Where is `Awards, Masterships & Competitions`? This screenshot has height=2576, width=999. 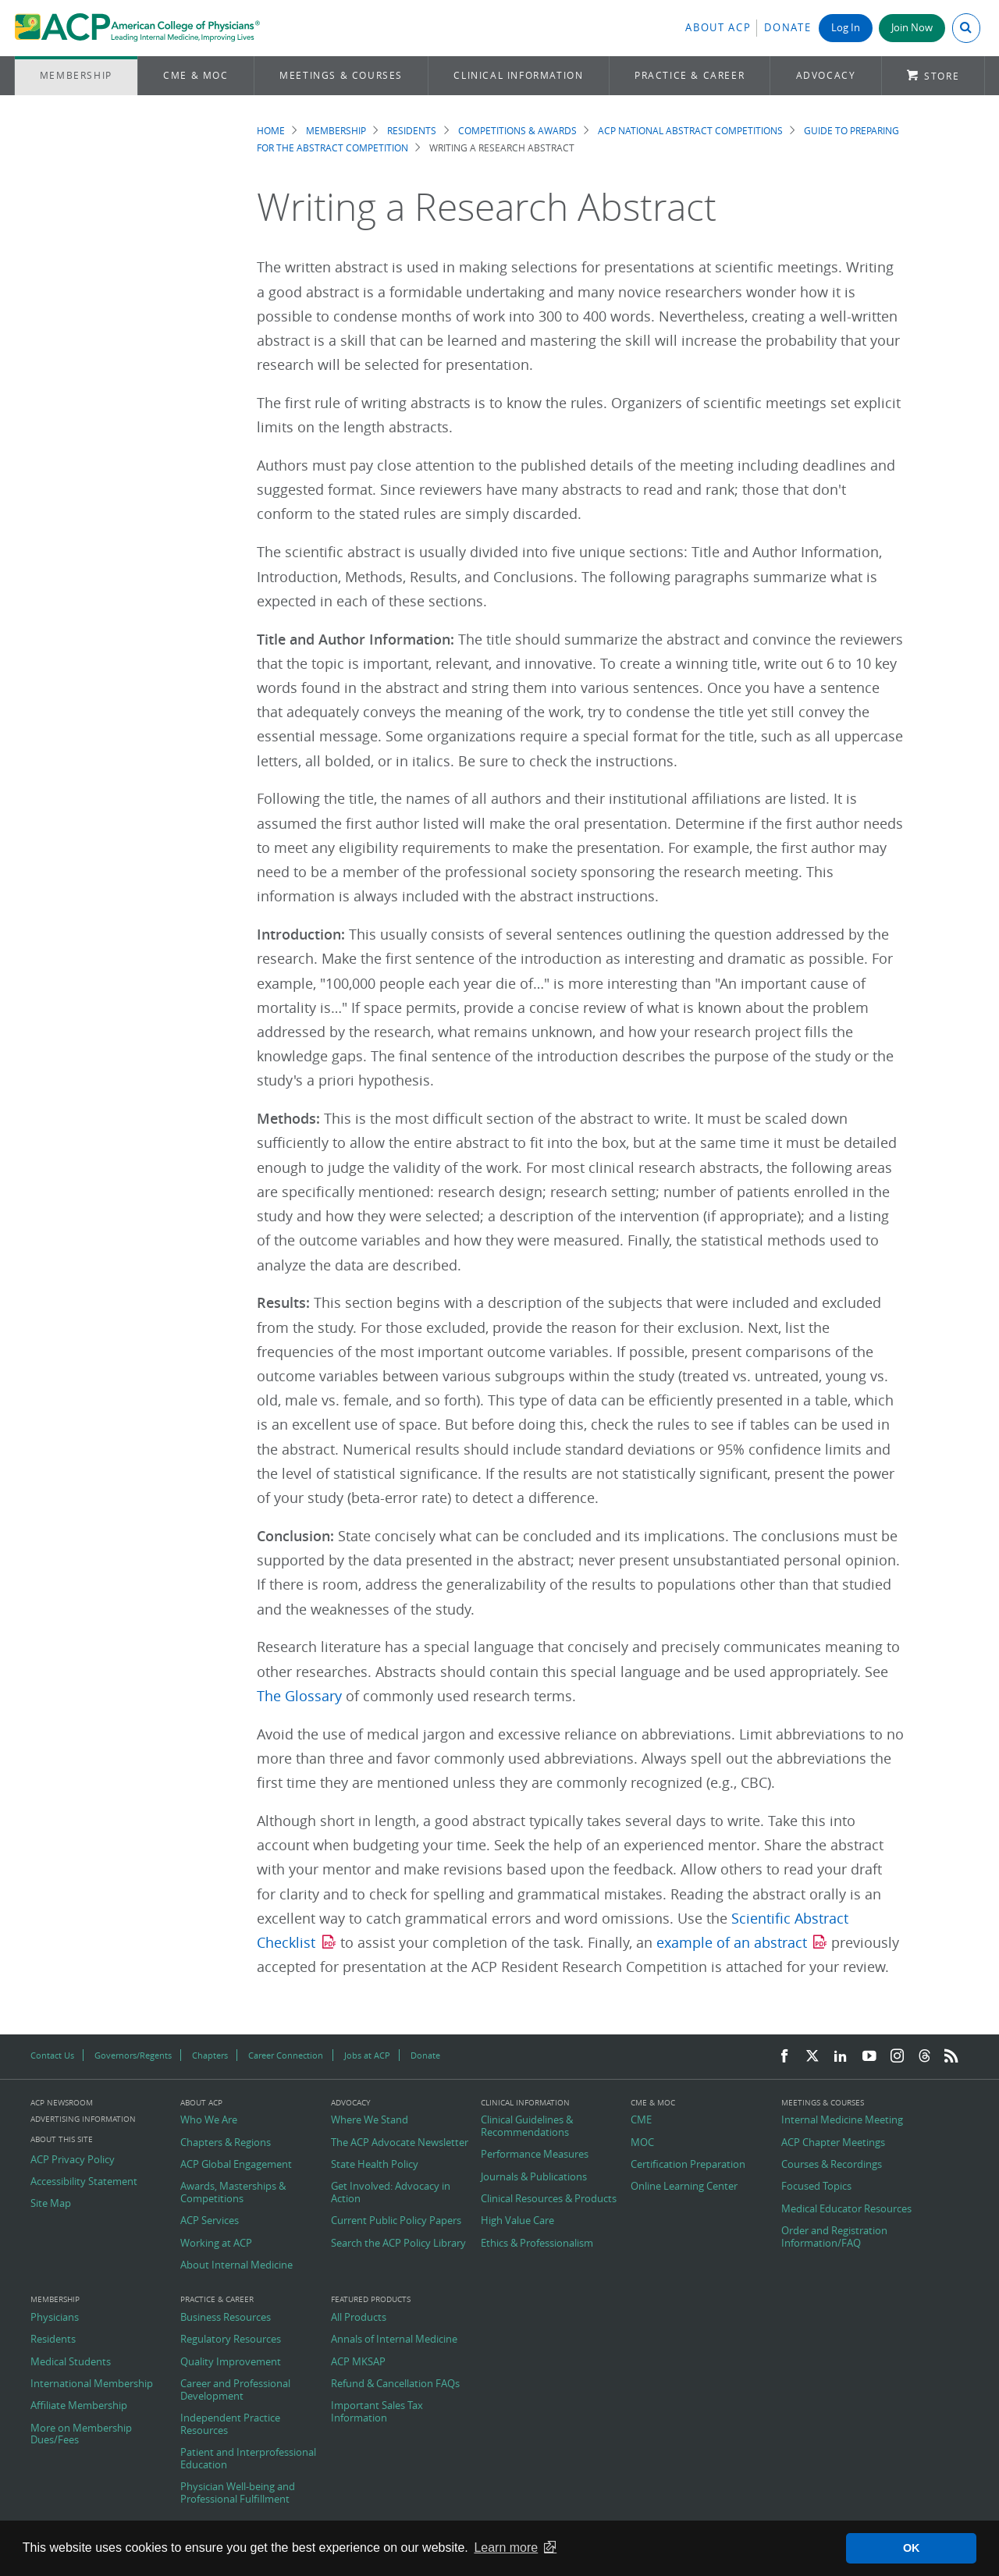
Awards, Masterships & Competitions is located at coordinates (233, 2192).